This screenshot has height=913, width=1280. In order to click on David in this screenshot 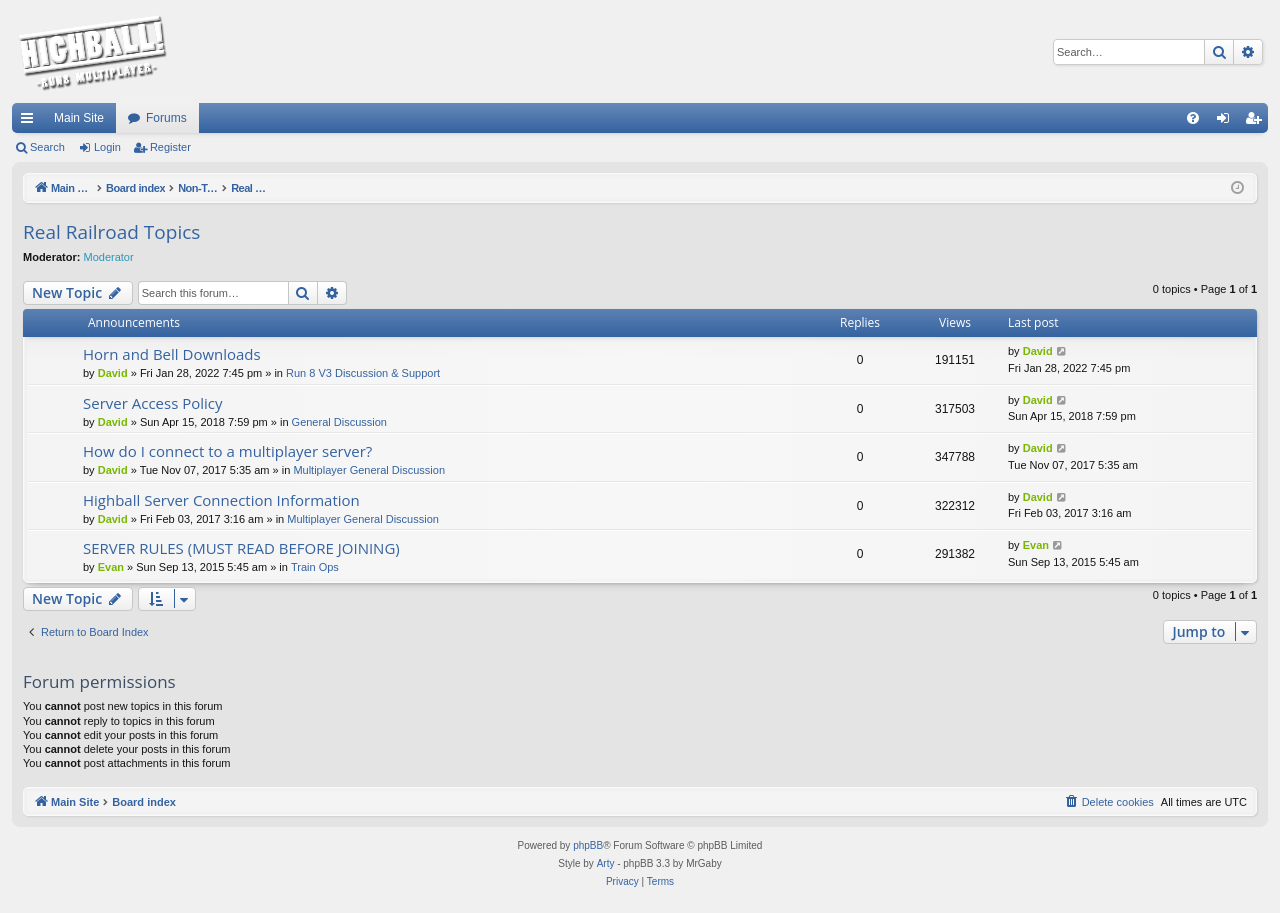, I will do `click(113, 373)`.